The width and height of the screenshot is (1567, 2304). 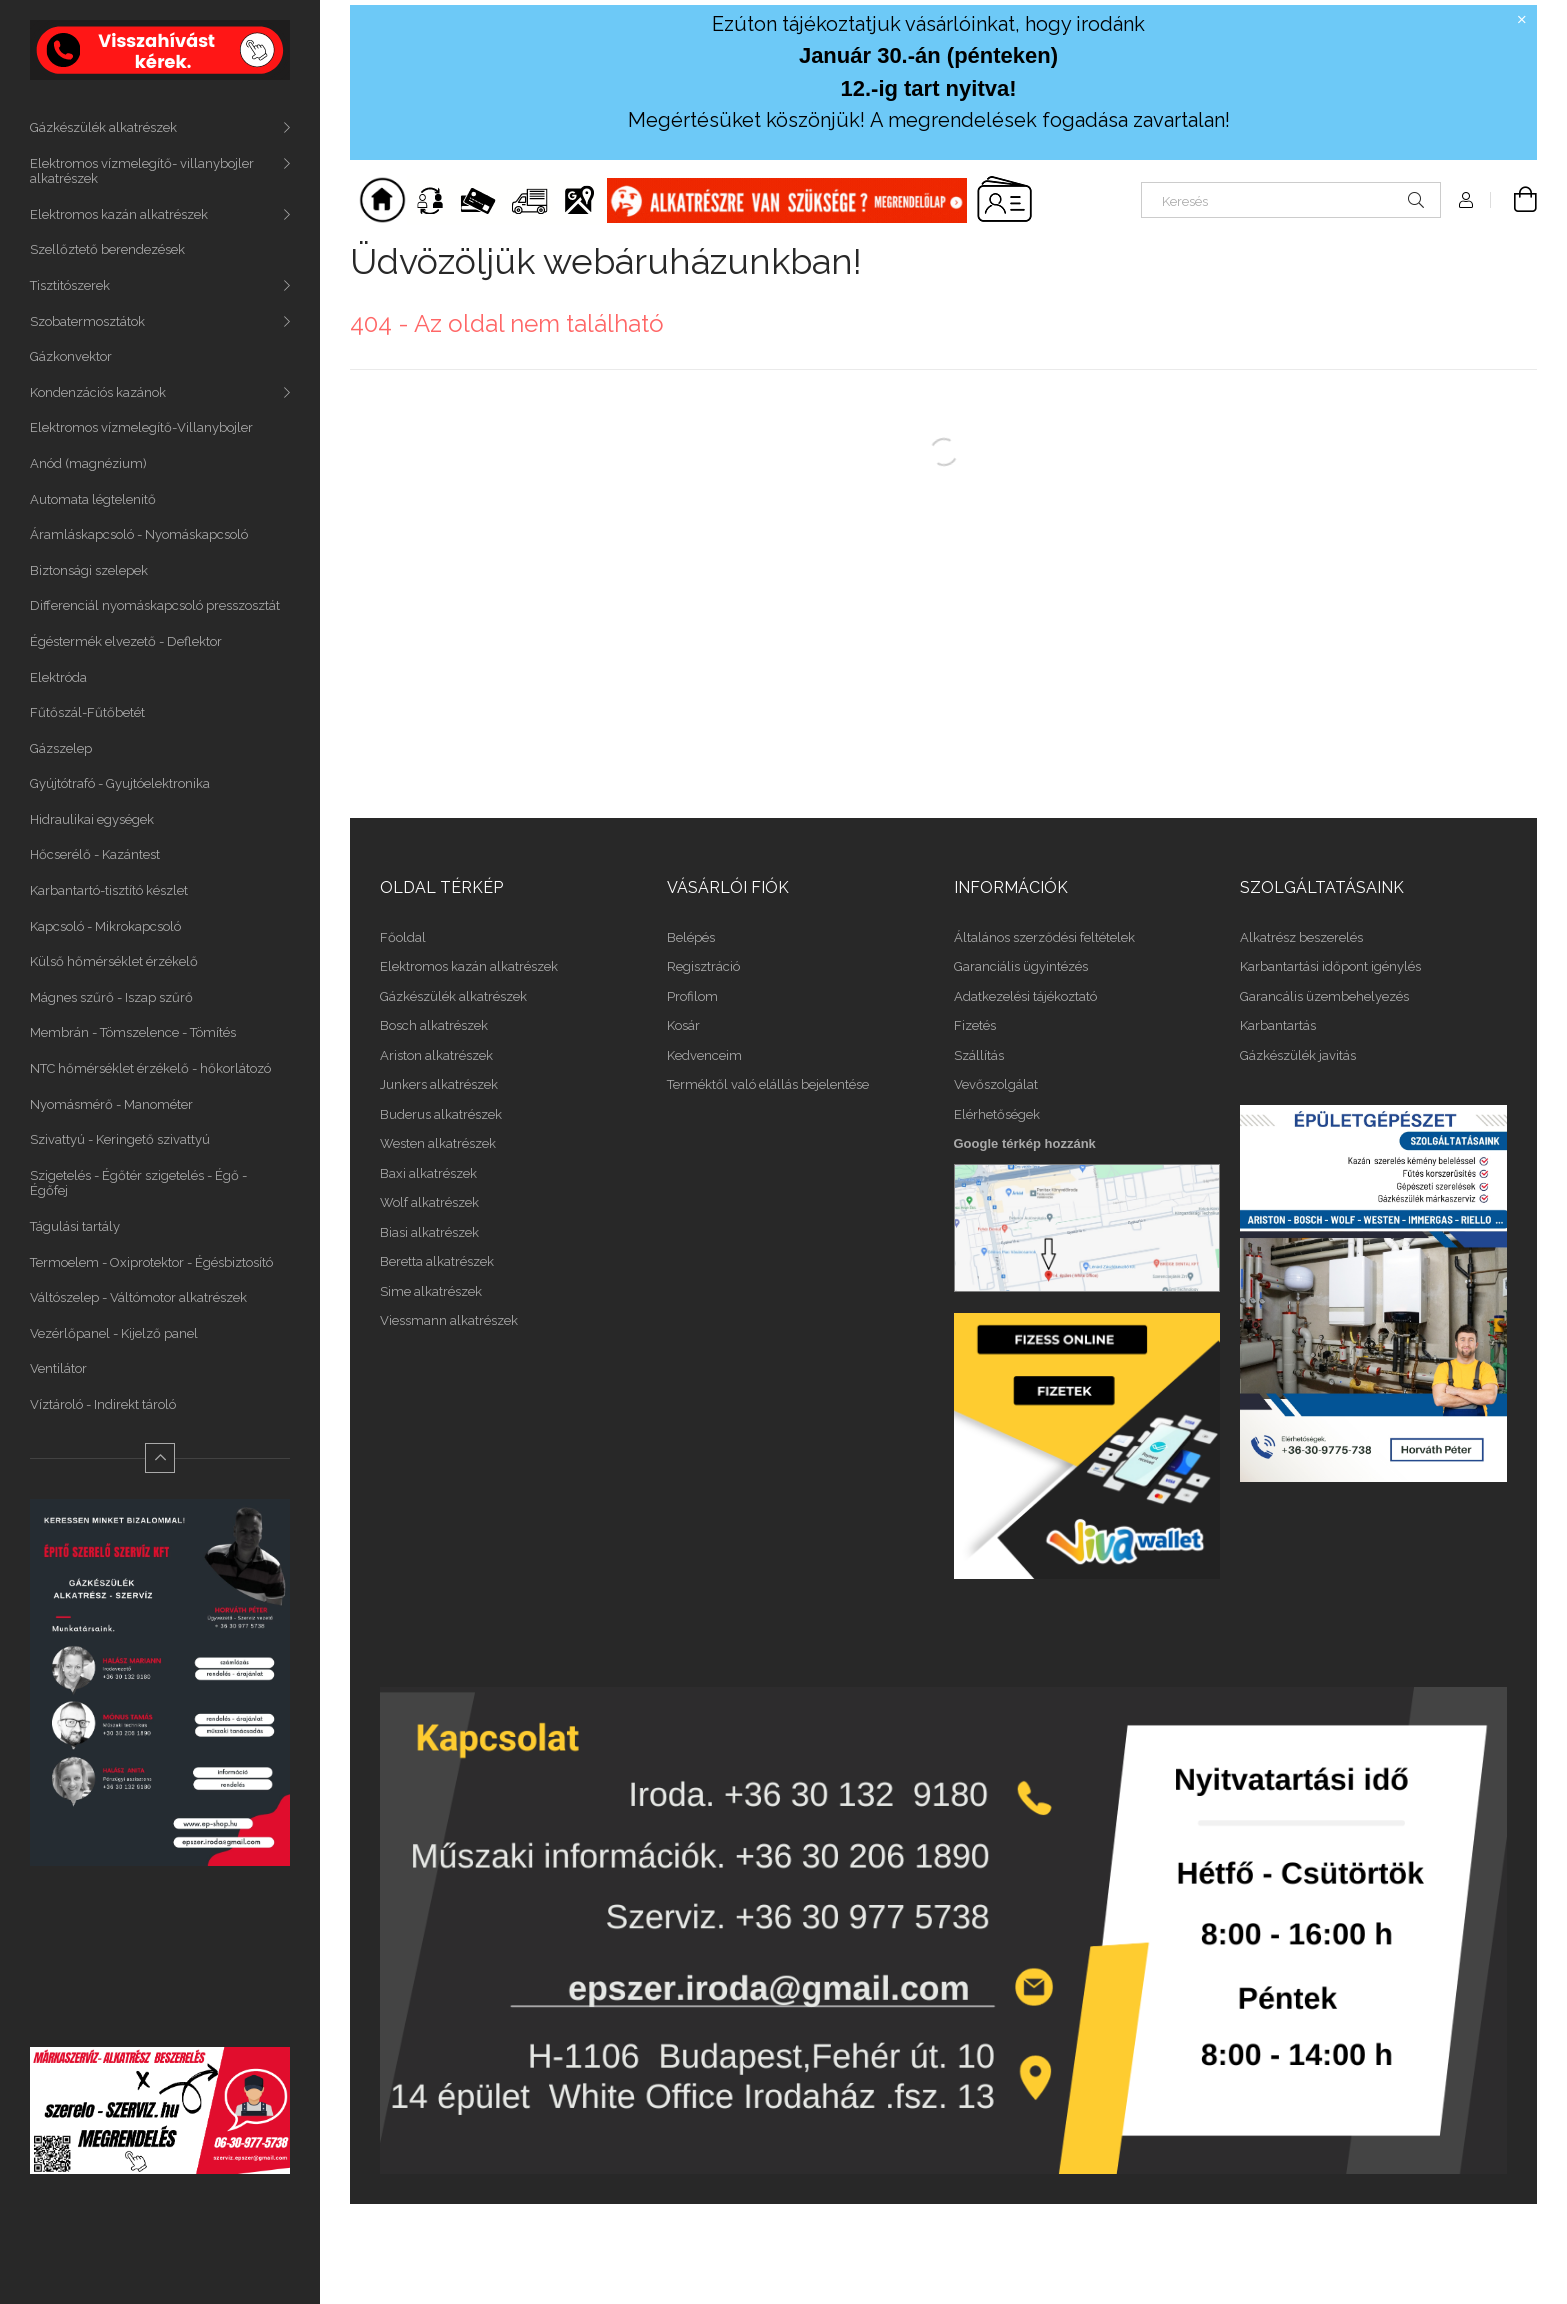 I want to click on Víztároló - Indirekt tároló, so click(x=103, y=1404).